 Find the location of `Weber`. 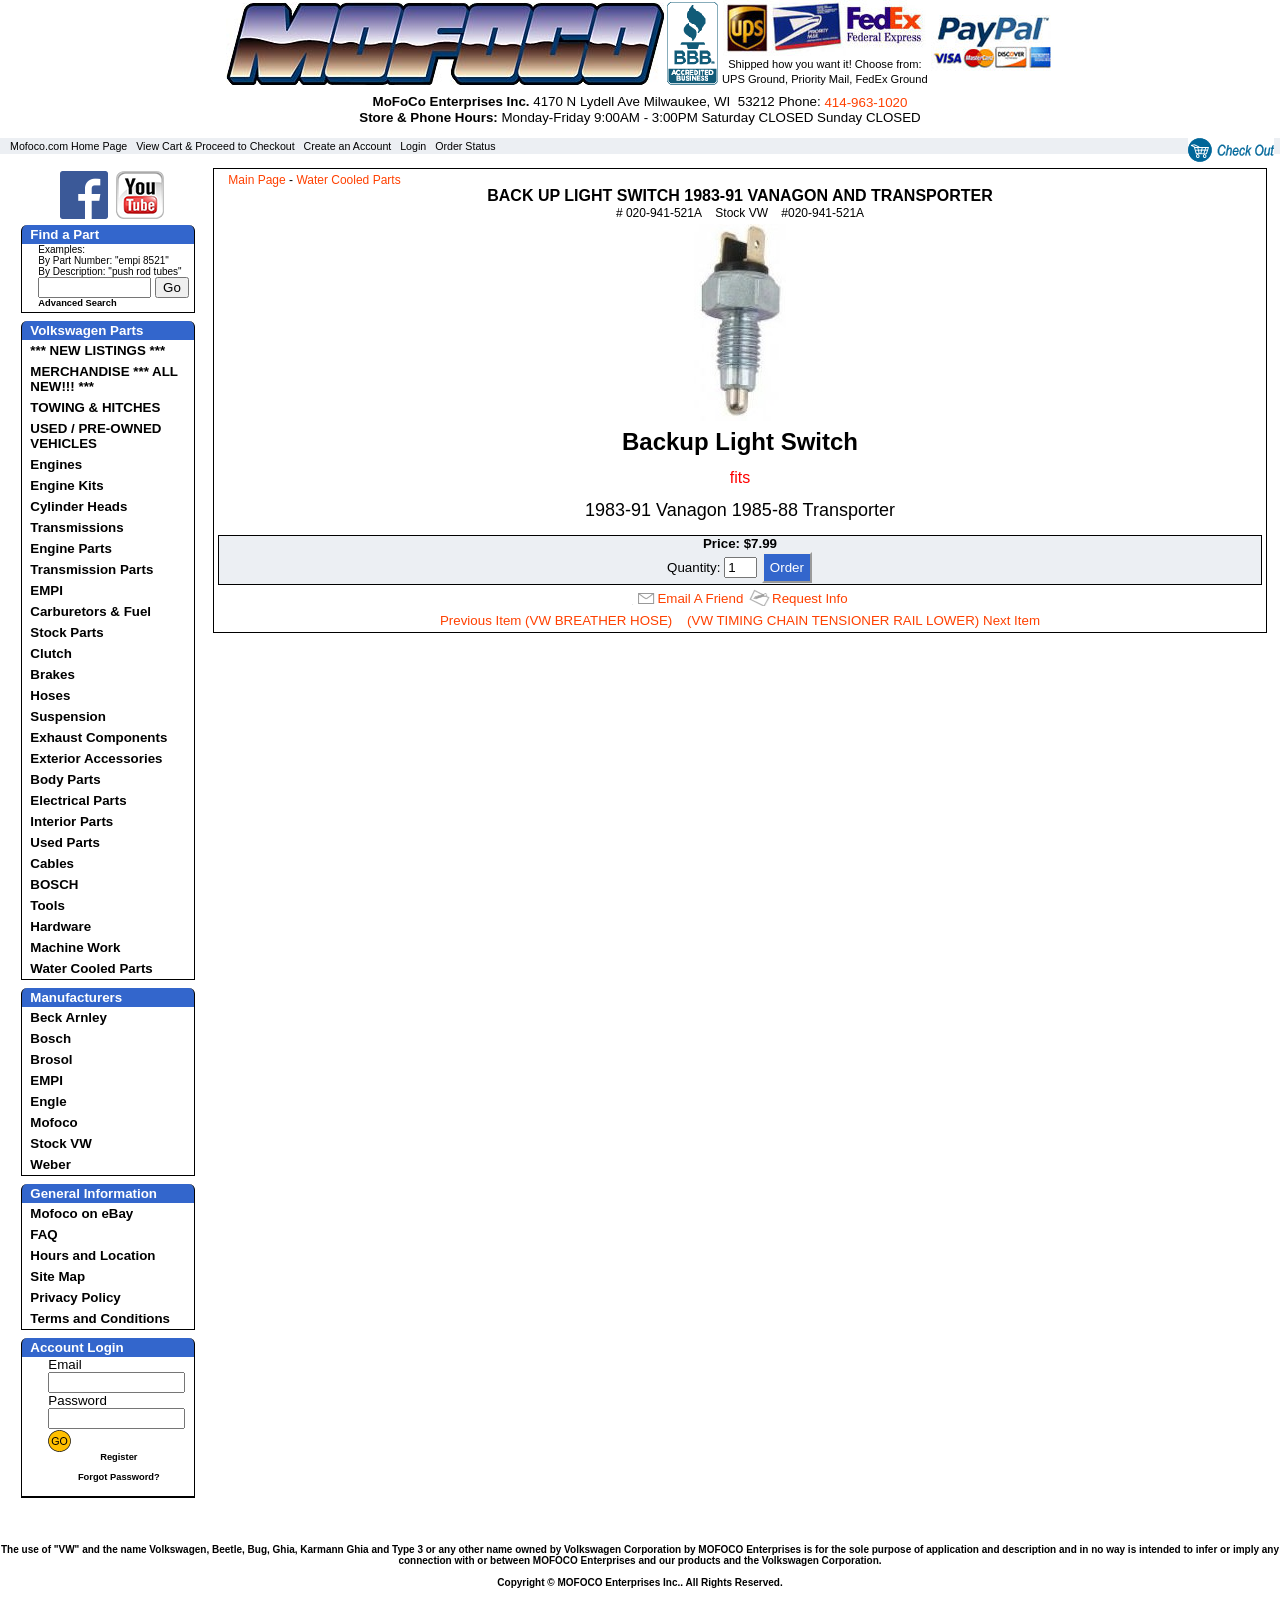

Weber is located at coordinates (50, 1164).